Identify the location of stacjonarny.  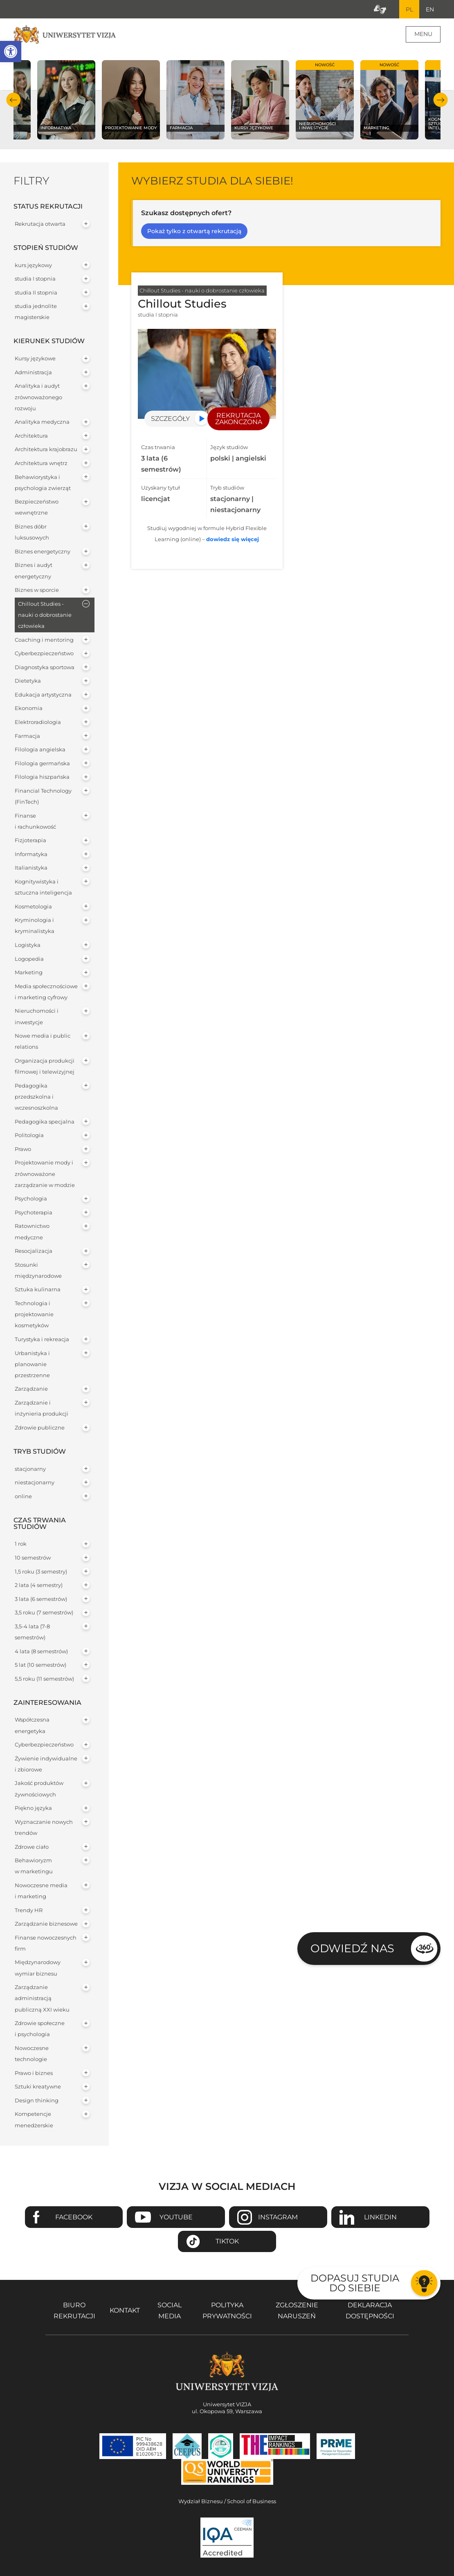
(30, 1469).